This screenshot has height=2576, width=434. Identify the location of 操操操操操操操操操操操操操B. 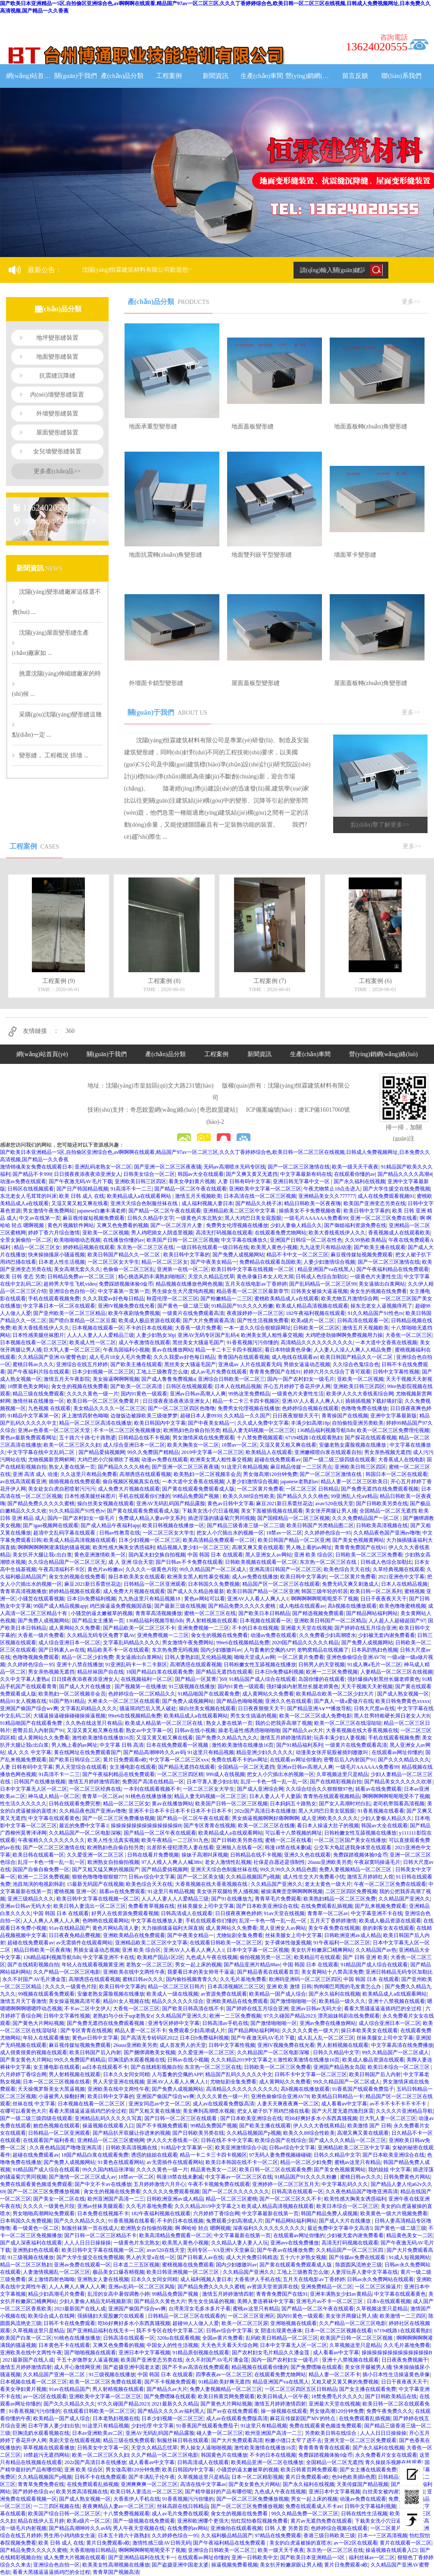
(146, 1826).